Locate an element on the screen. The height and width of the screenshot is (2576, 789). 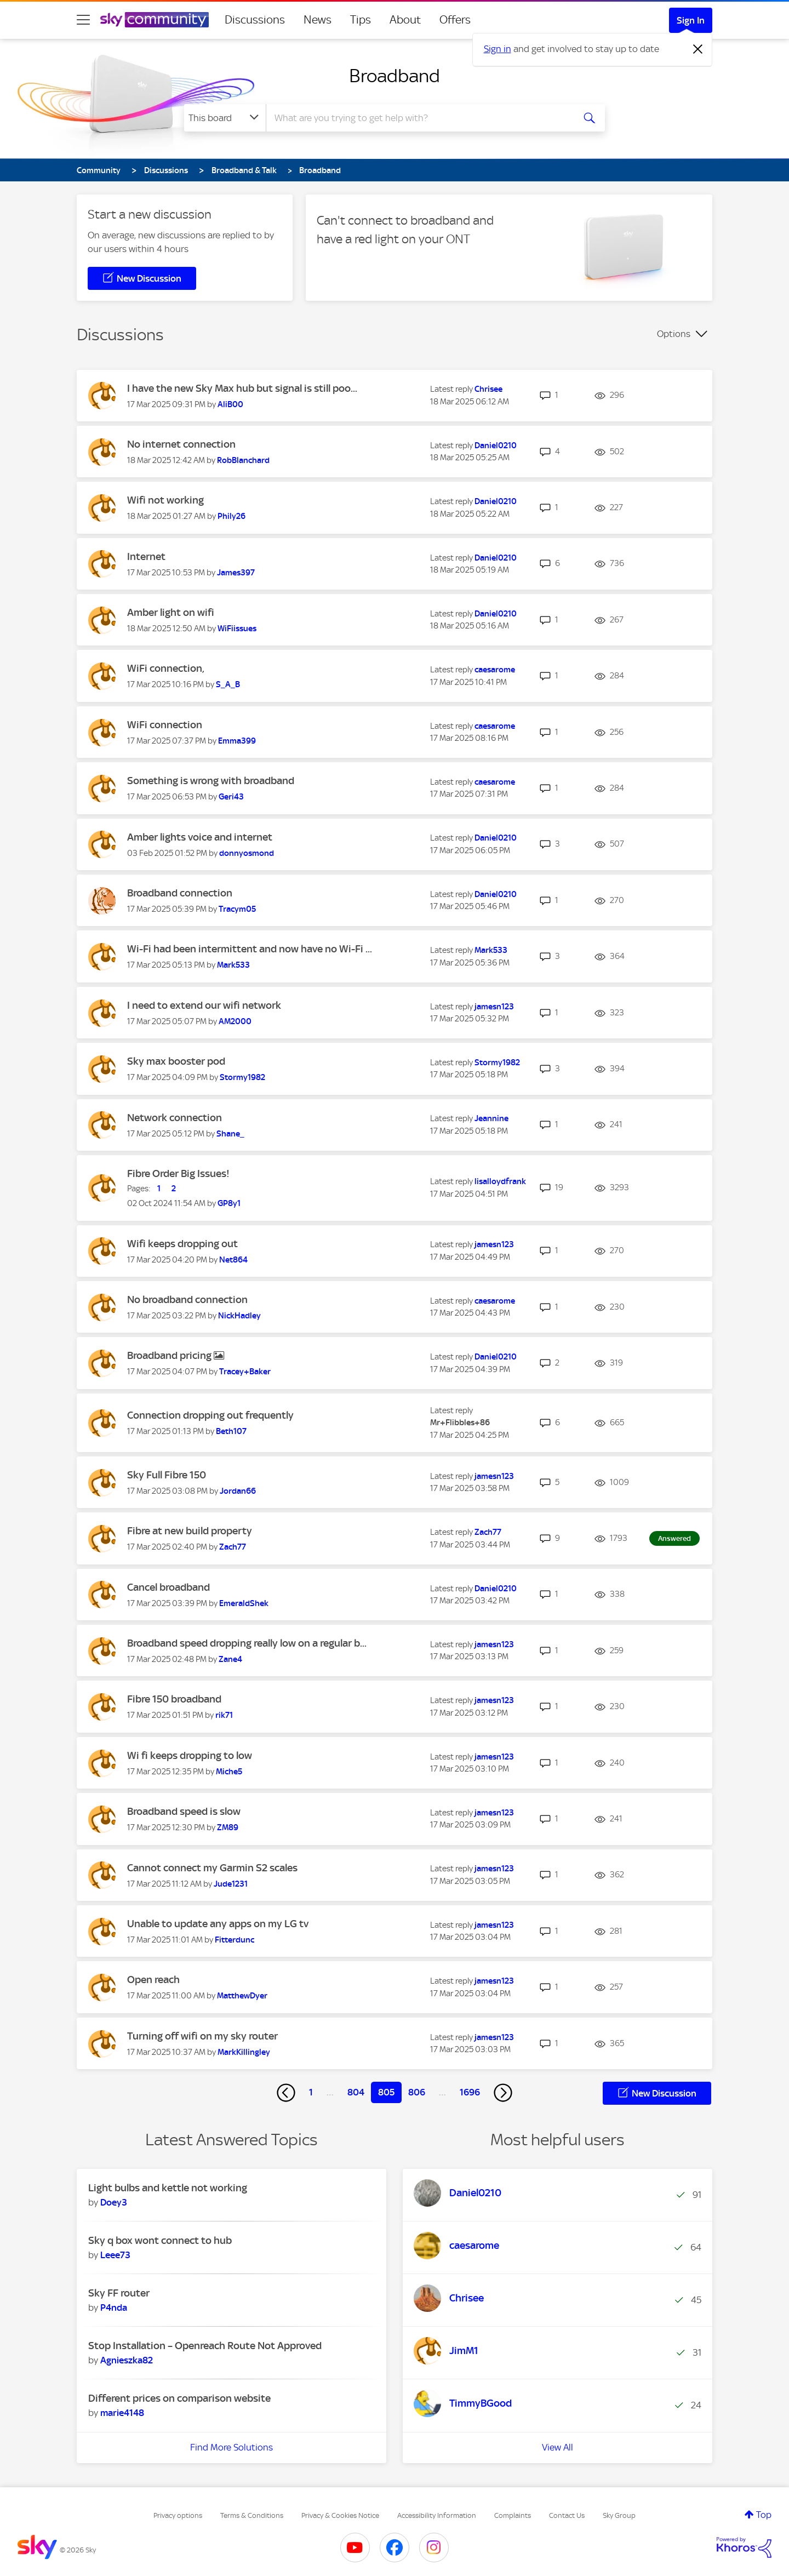
[View Profile of Jordan66] is located at coordinates (238, 1491).